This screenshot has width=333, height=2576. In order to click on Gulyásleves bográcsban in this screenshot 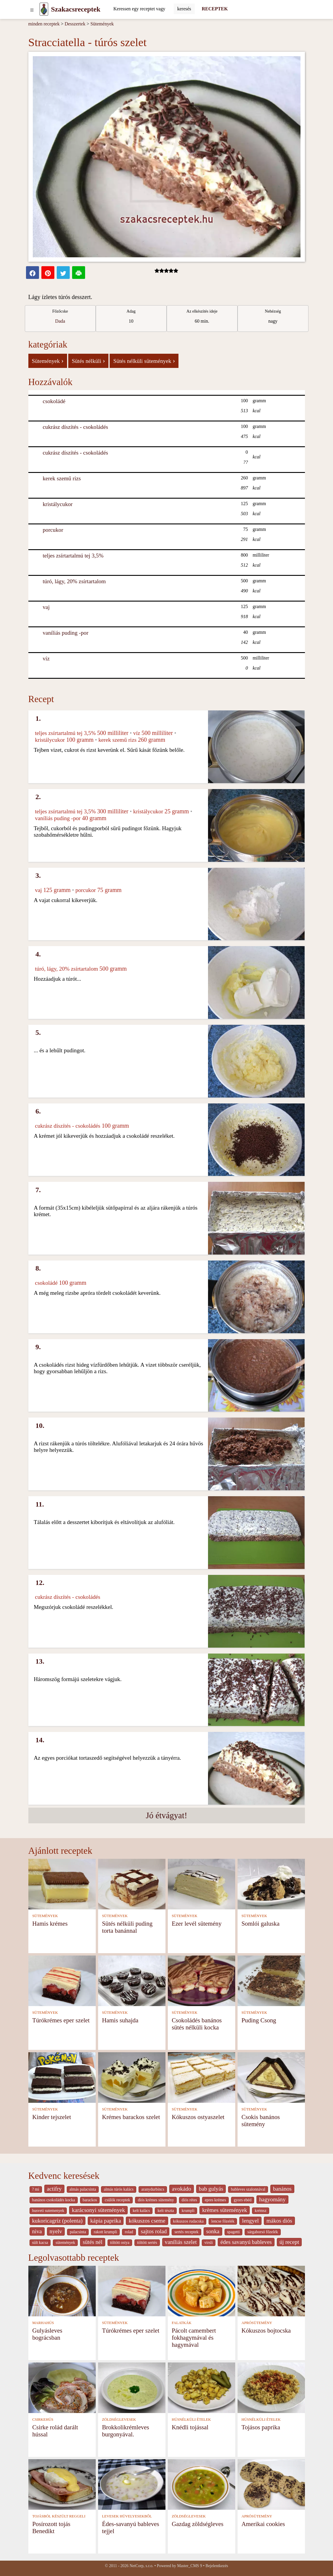, I will do `click(47, 2334)`.